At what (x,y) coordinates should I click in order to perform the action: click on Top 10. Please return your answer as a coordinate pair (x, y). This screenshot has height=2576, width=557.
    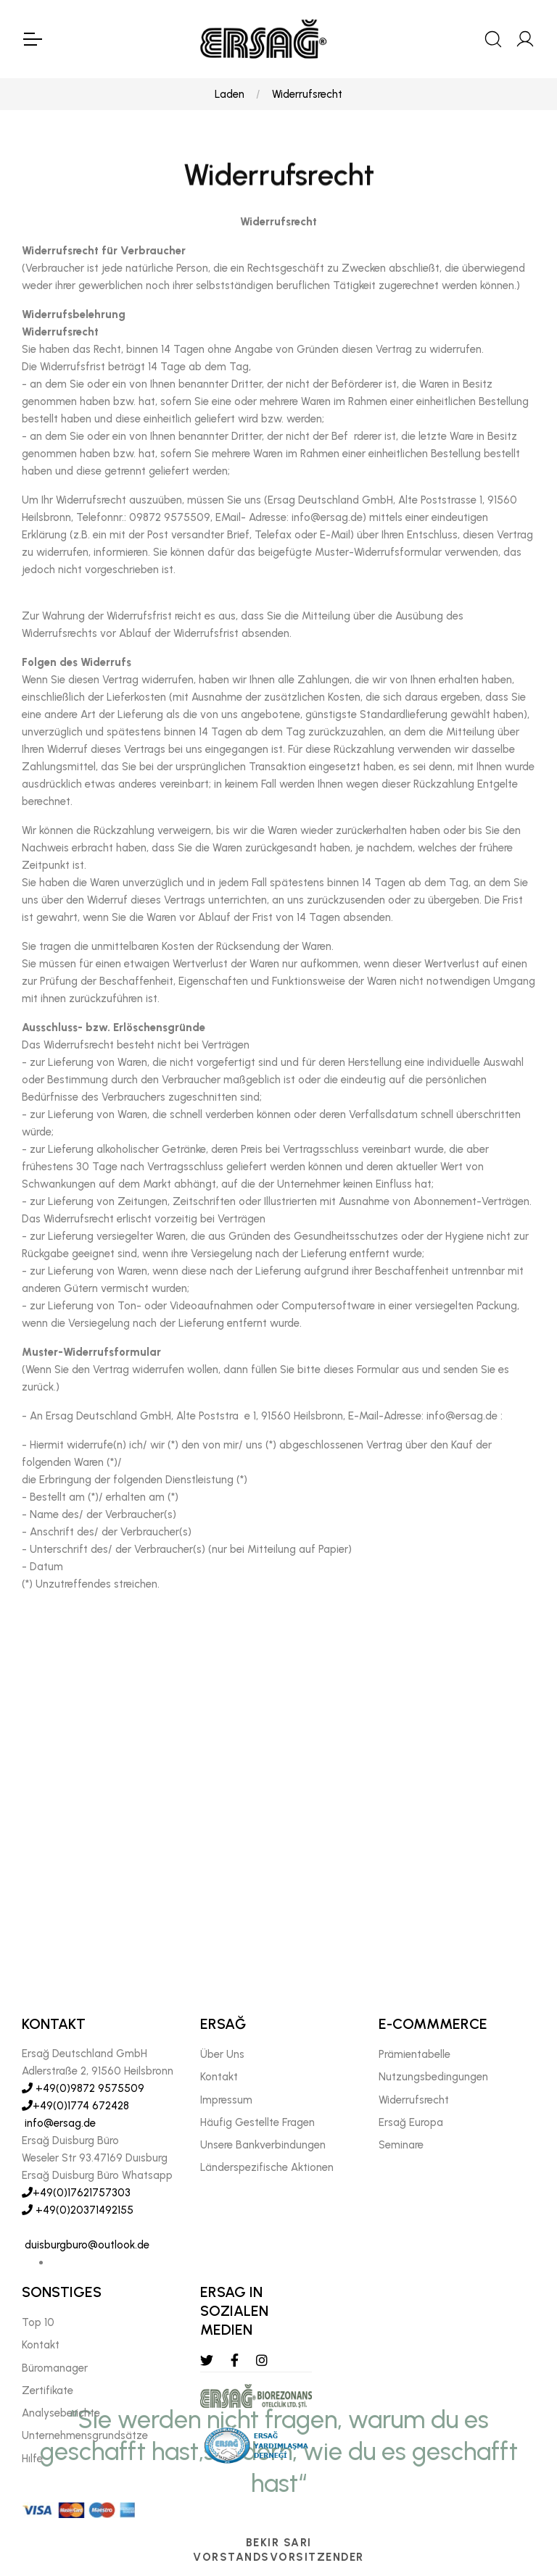
    Looking at the image, I should click on (38, 2322).